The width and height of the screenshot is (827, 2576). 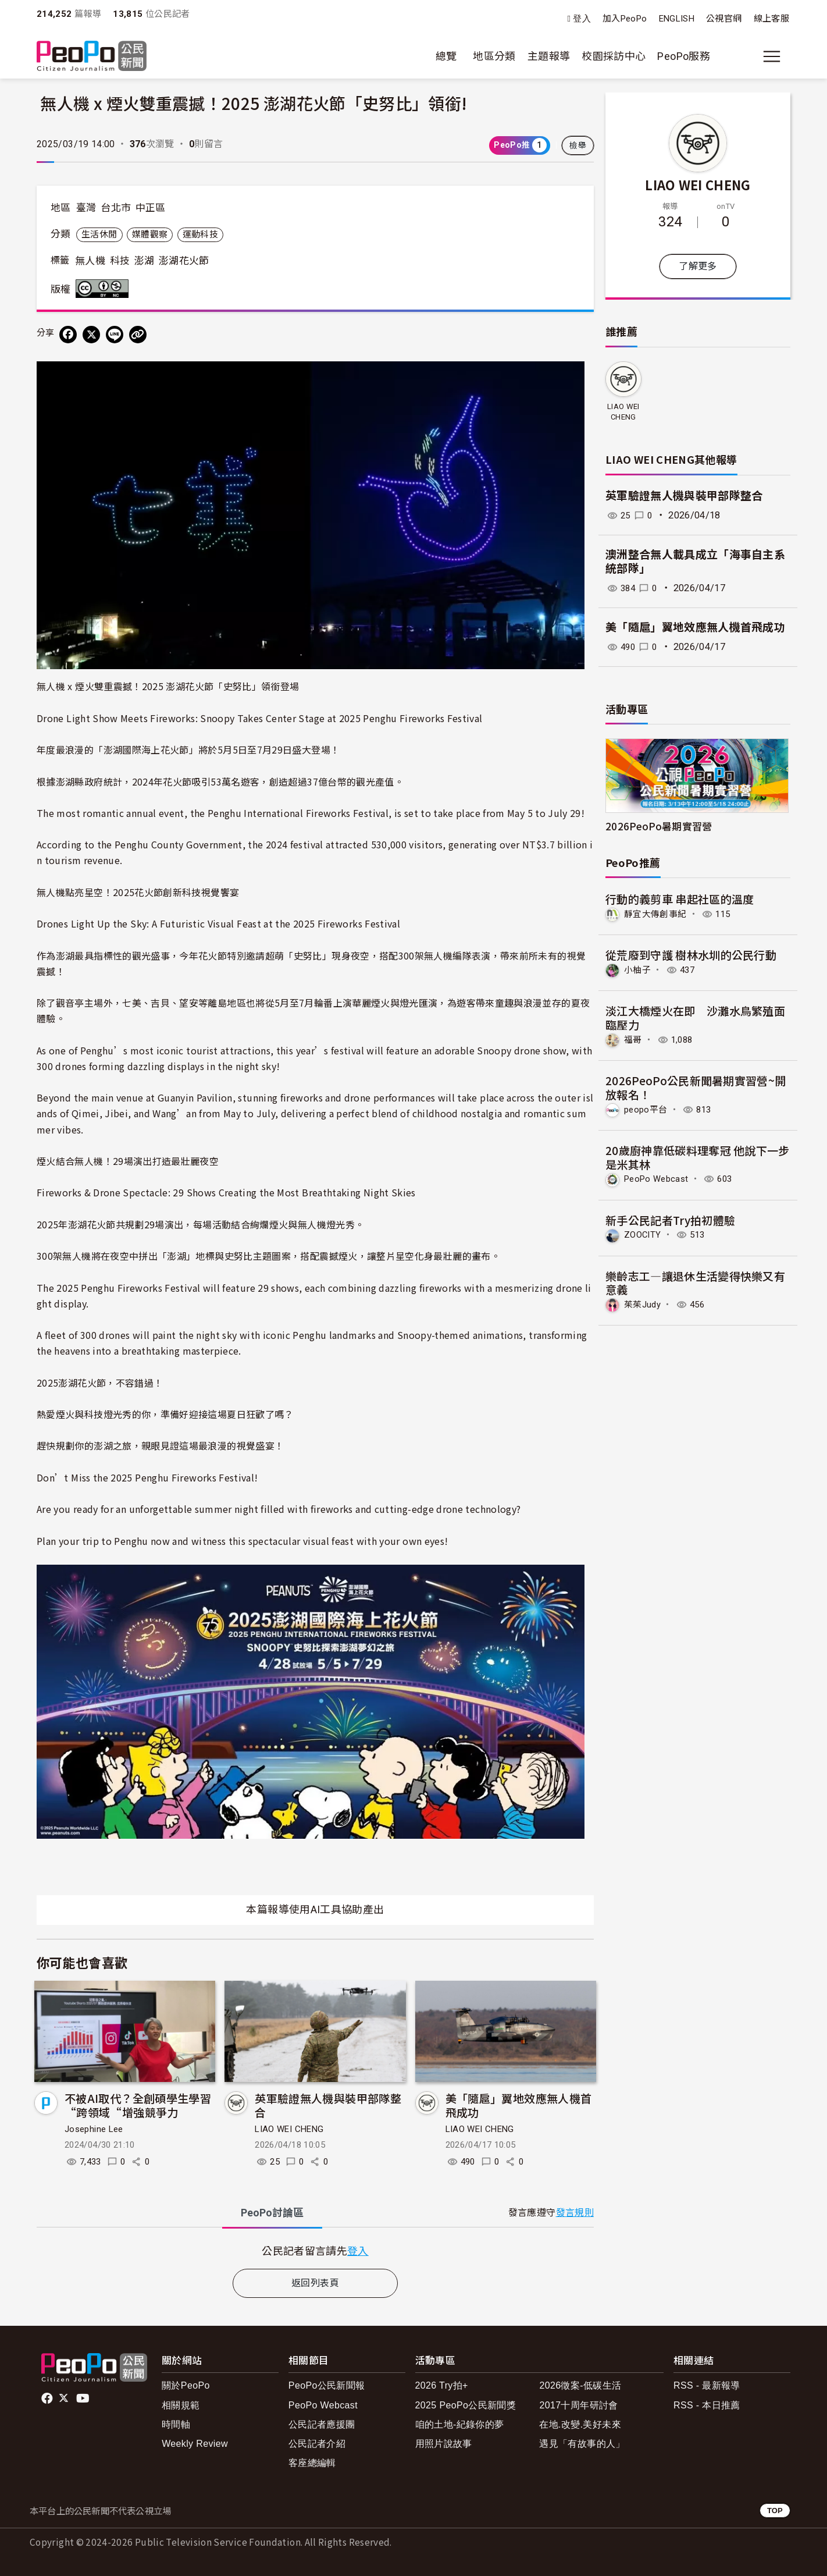 What do you see at coordinates (677, 18) in the screenshot?
I see `ENGLISH` at bounding box center [677, 18].